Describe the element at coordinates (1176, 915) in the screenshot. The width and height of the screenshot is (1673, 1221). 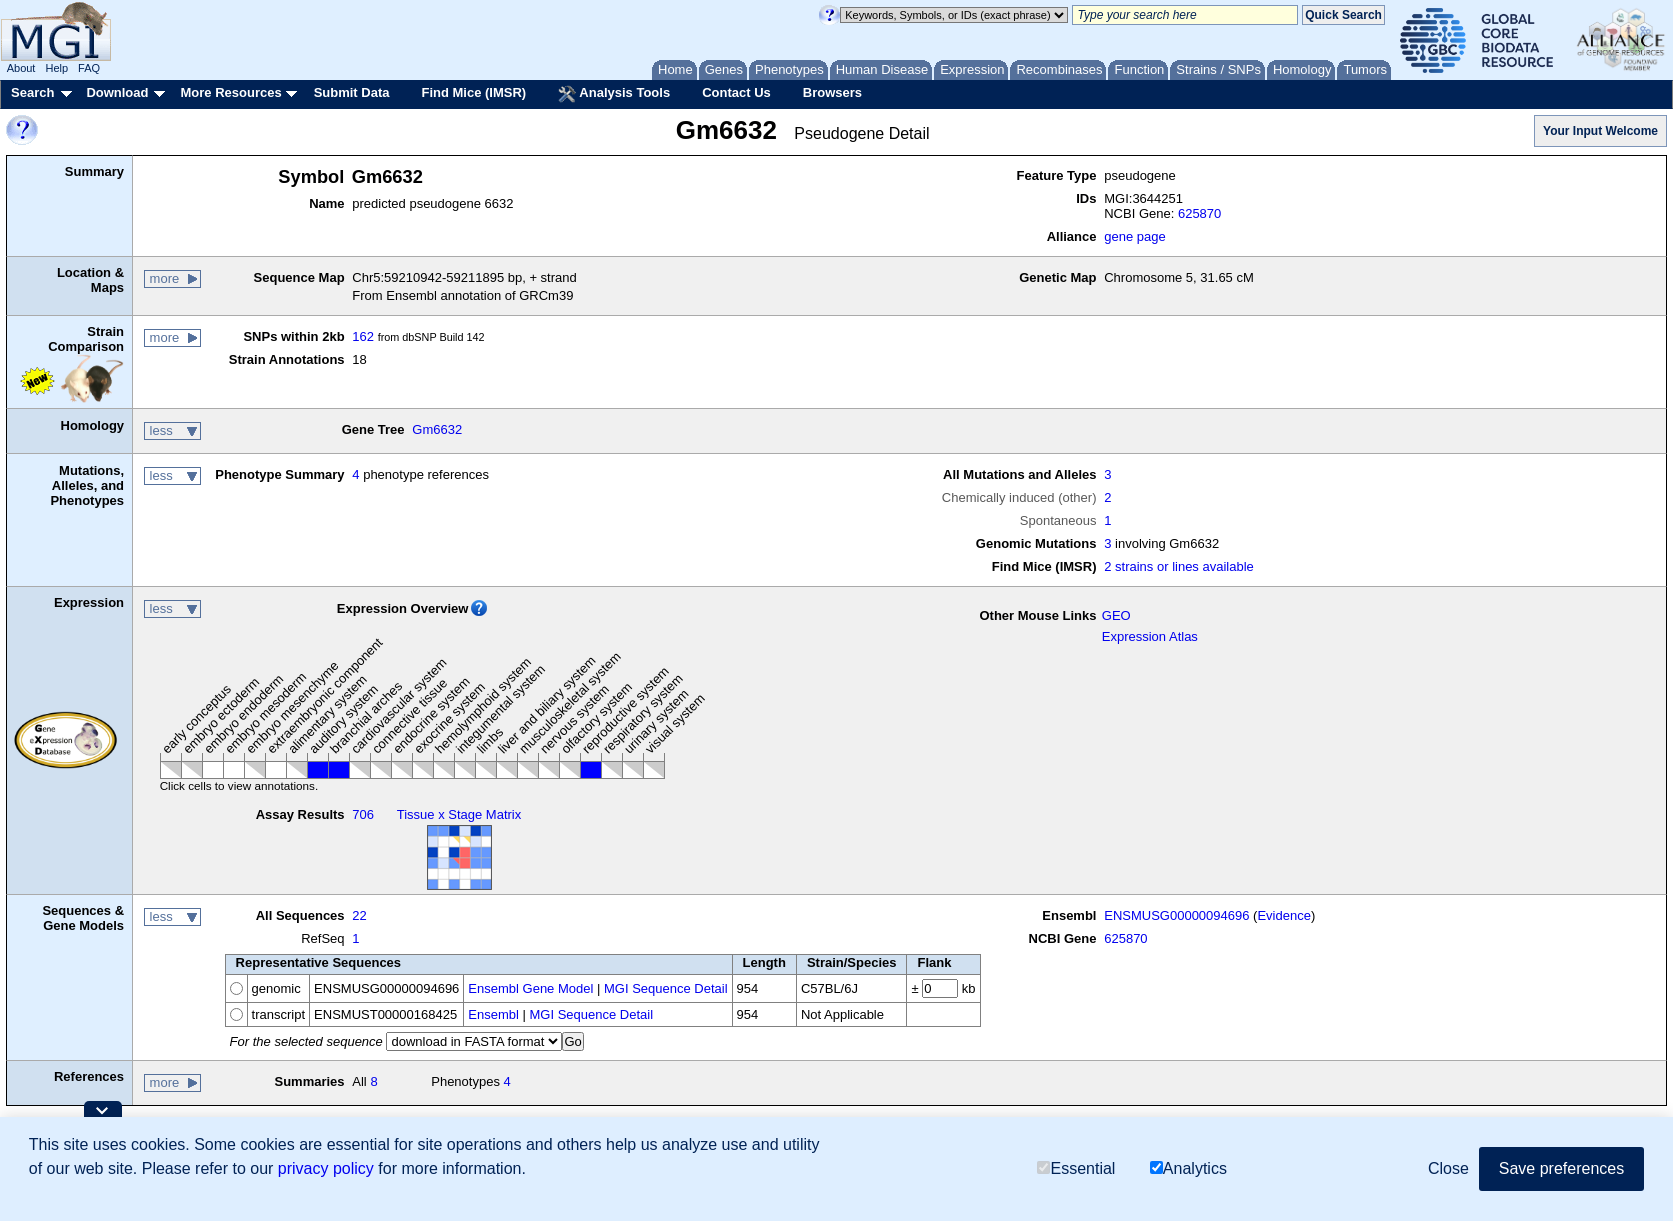
I see `ENSMUSG00000094696` at that location.